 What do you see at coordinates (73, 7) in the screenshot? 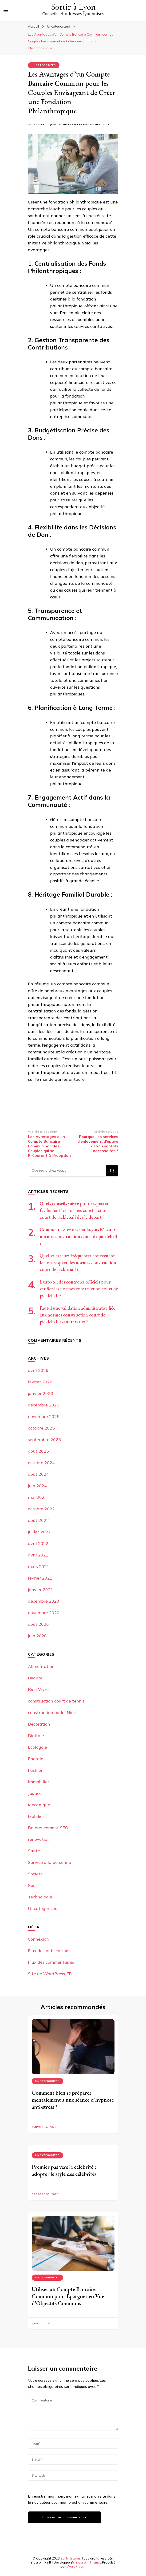
I see `Sortir à Lyon` at bounding box center [73, 7].